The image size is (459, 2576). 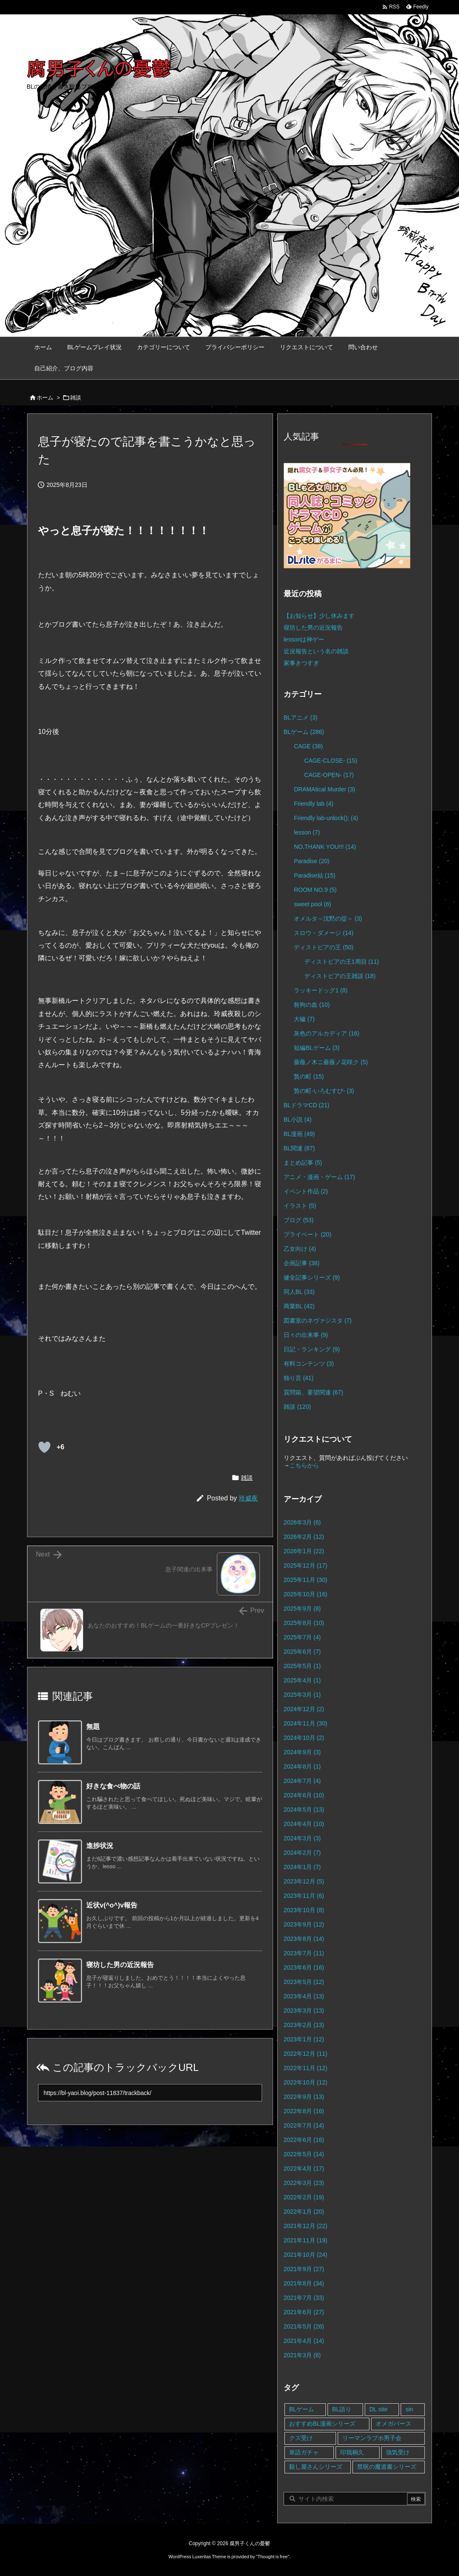 What do you see at coordinates (304, 1881) in the screenshot?
I see `2023年12月` at bounding box center [304, 1881].